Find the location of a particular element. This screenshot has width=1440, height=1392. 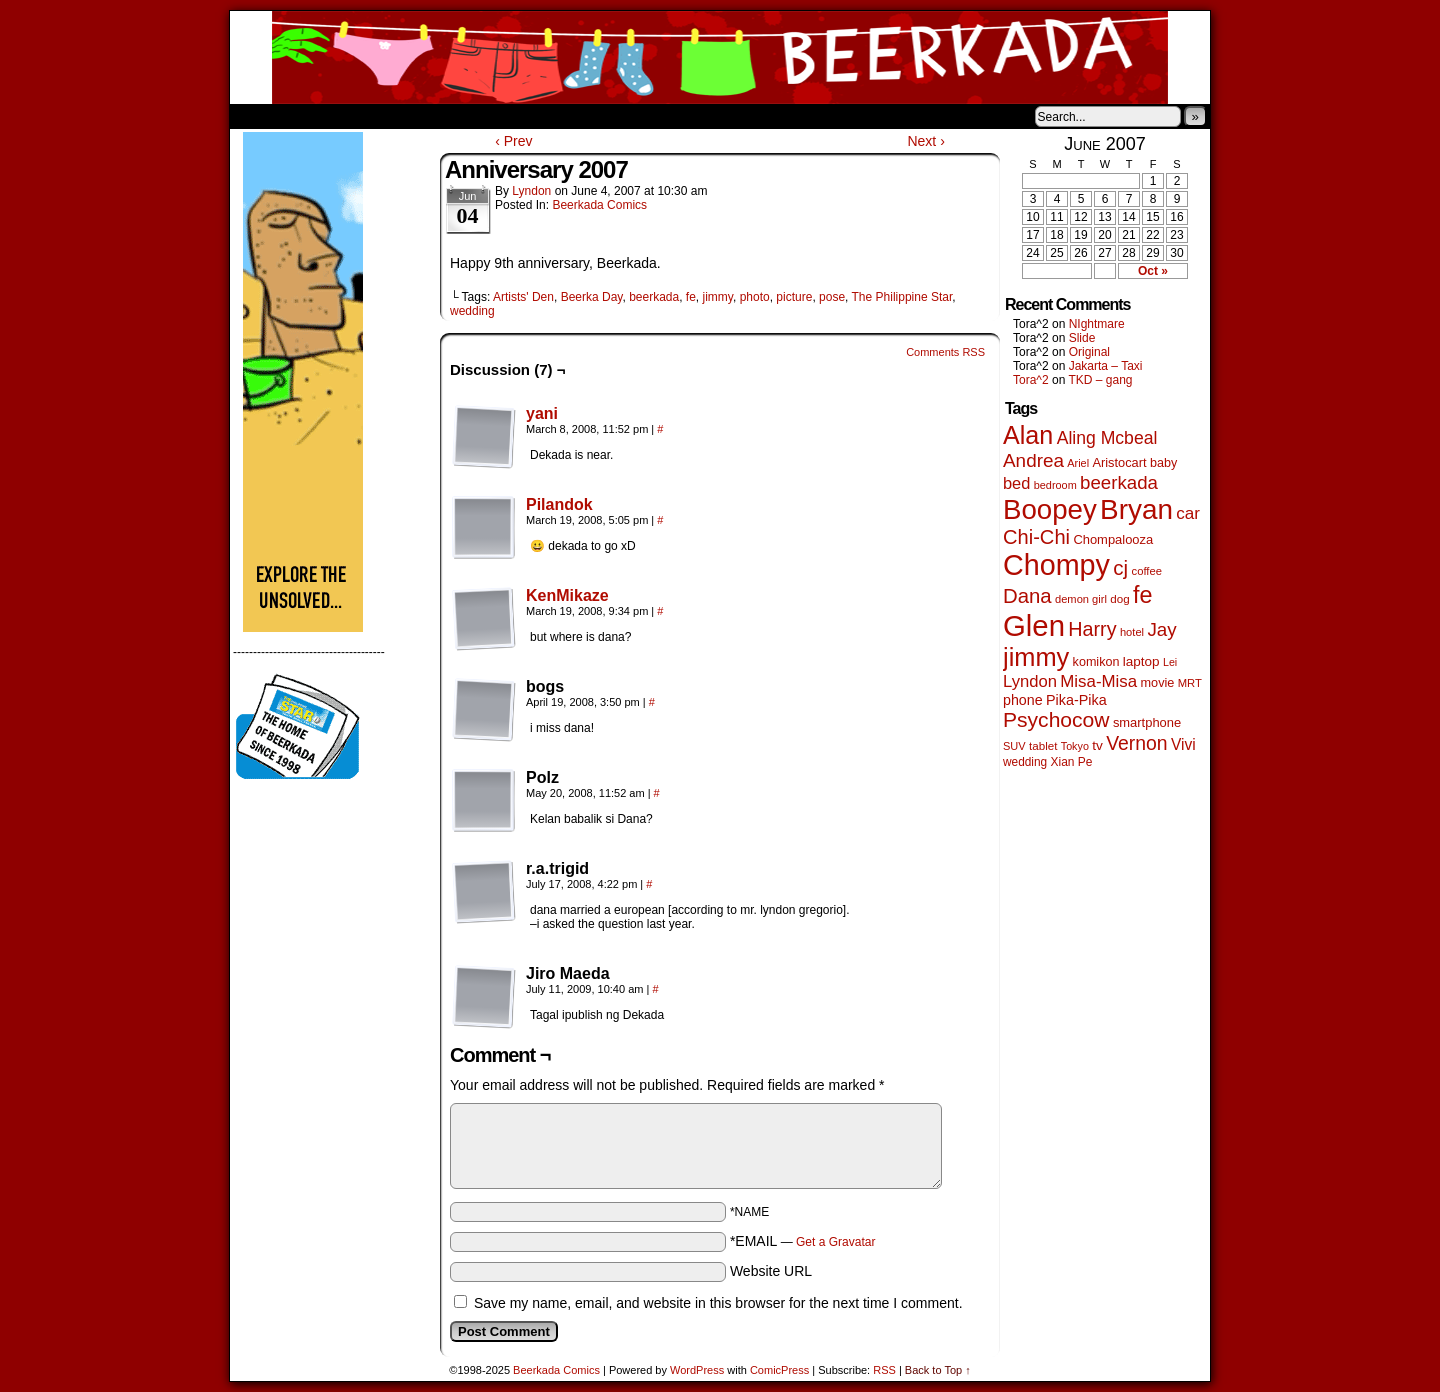

smartphone [smartphone (57 items)] is located at coordinates (1147, 722).